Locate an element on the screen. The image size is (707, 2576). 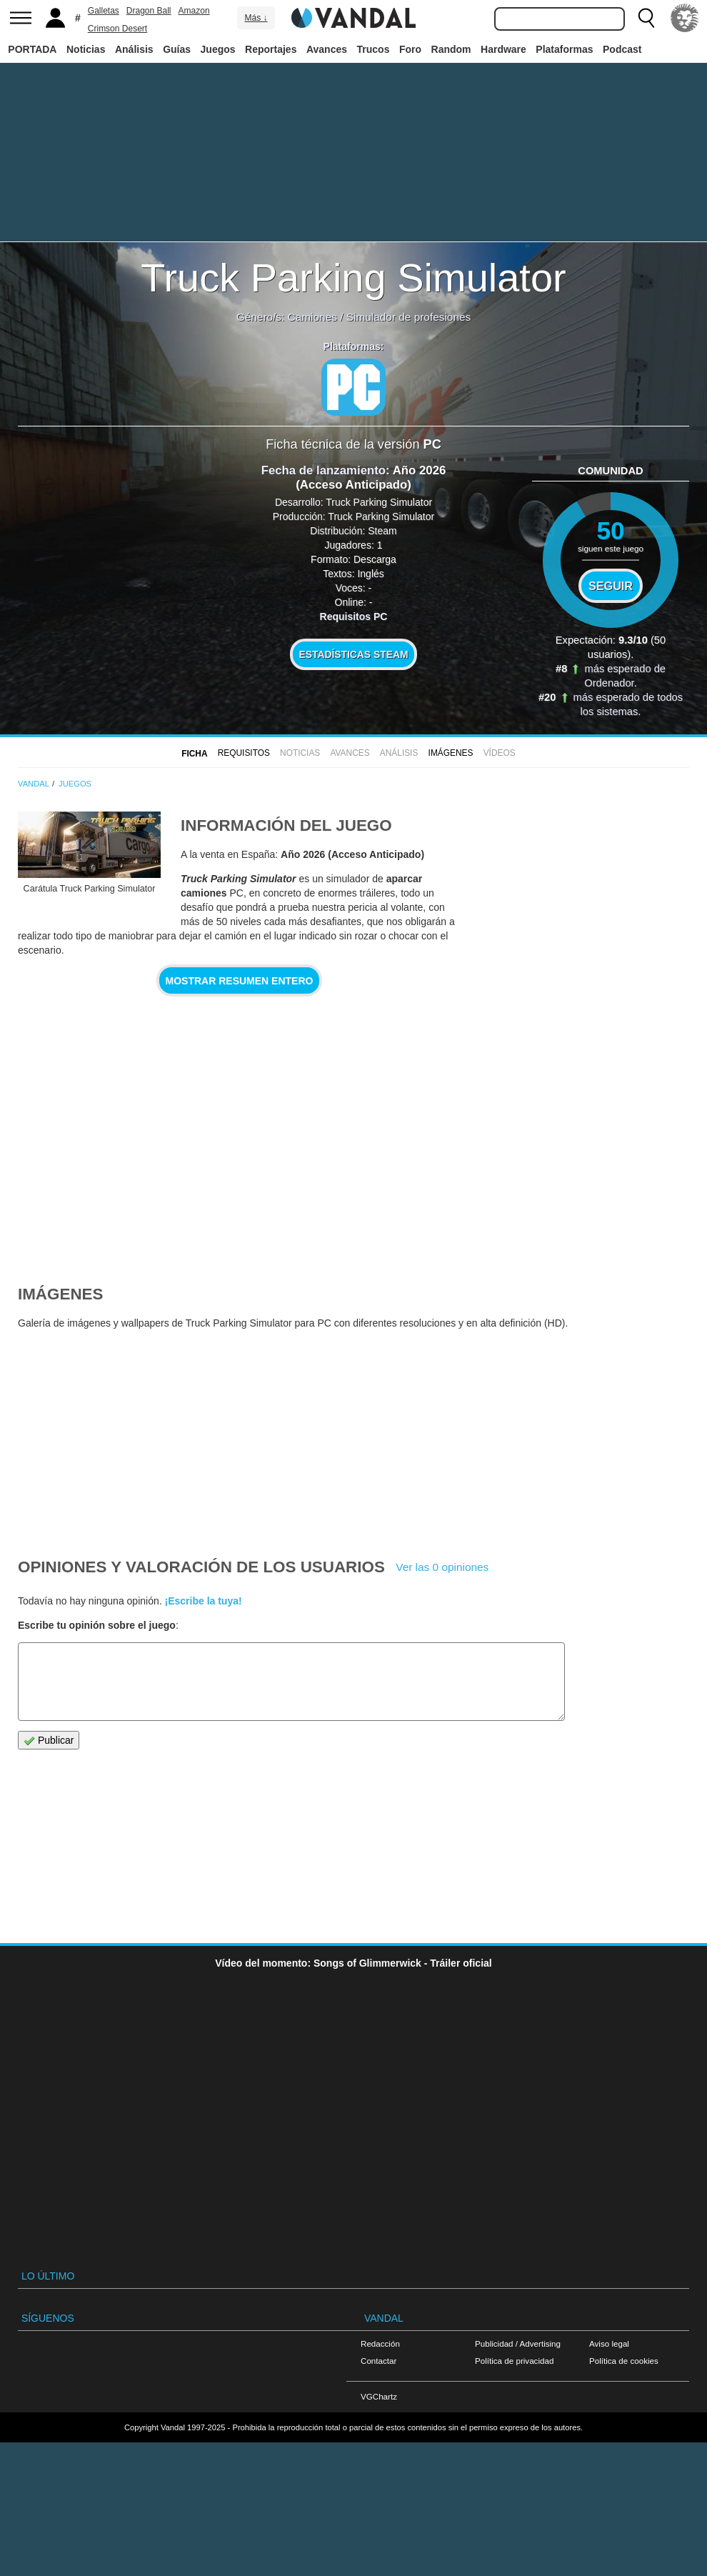
Aviso legal is located at coordinates (609, 2343).